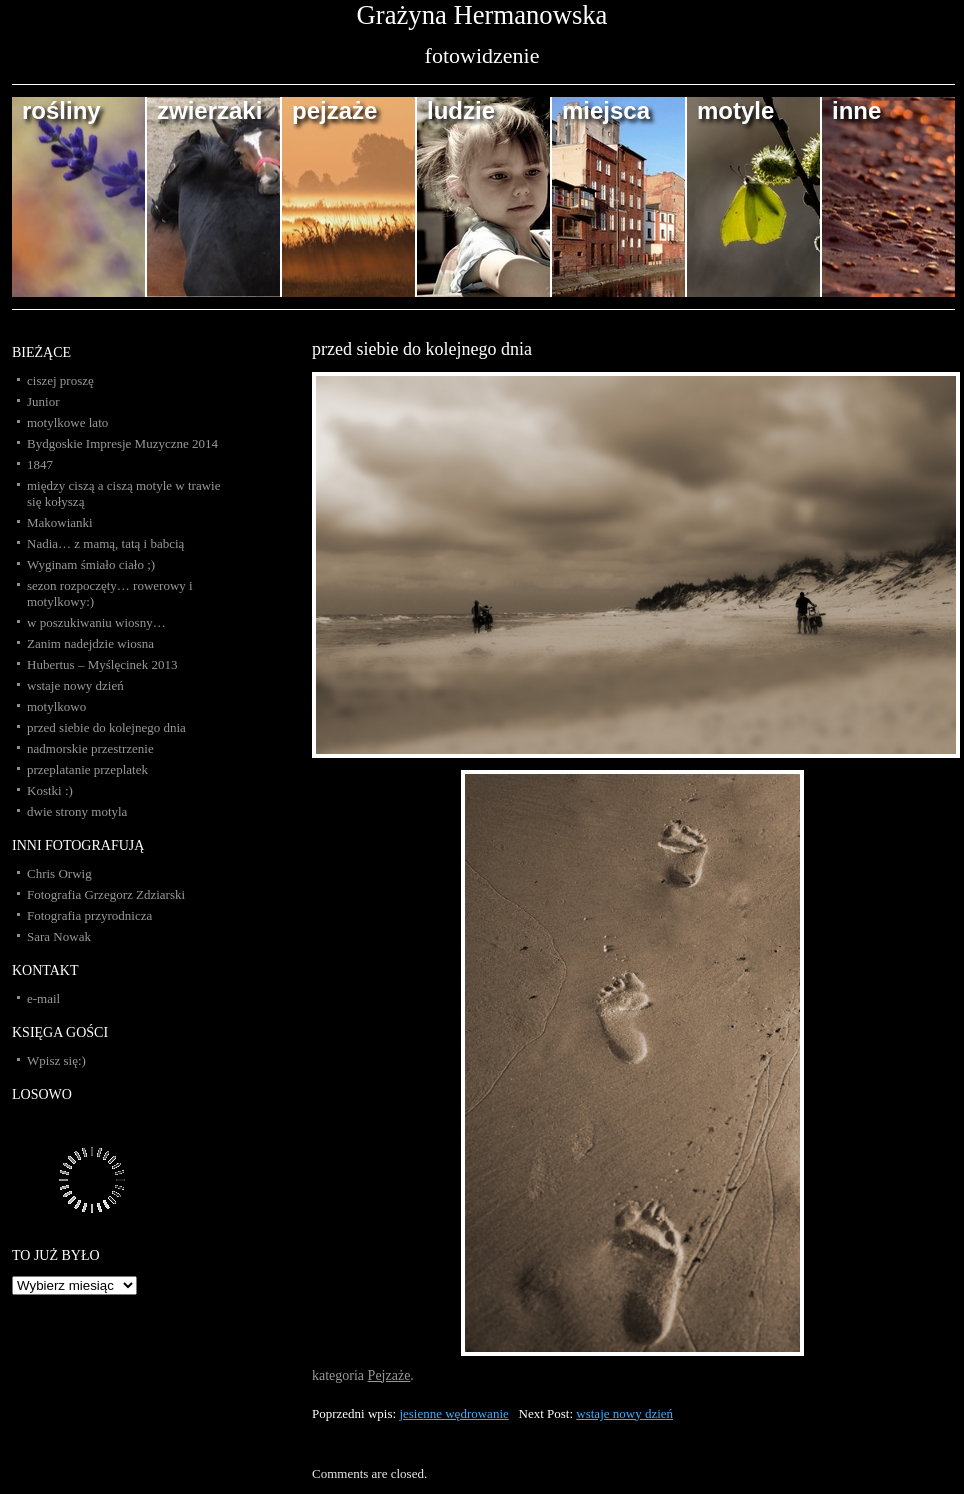 The height and width of the screenshot is (1494, 964). I want to click on motyle, so click(735, 110).